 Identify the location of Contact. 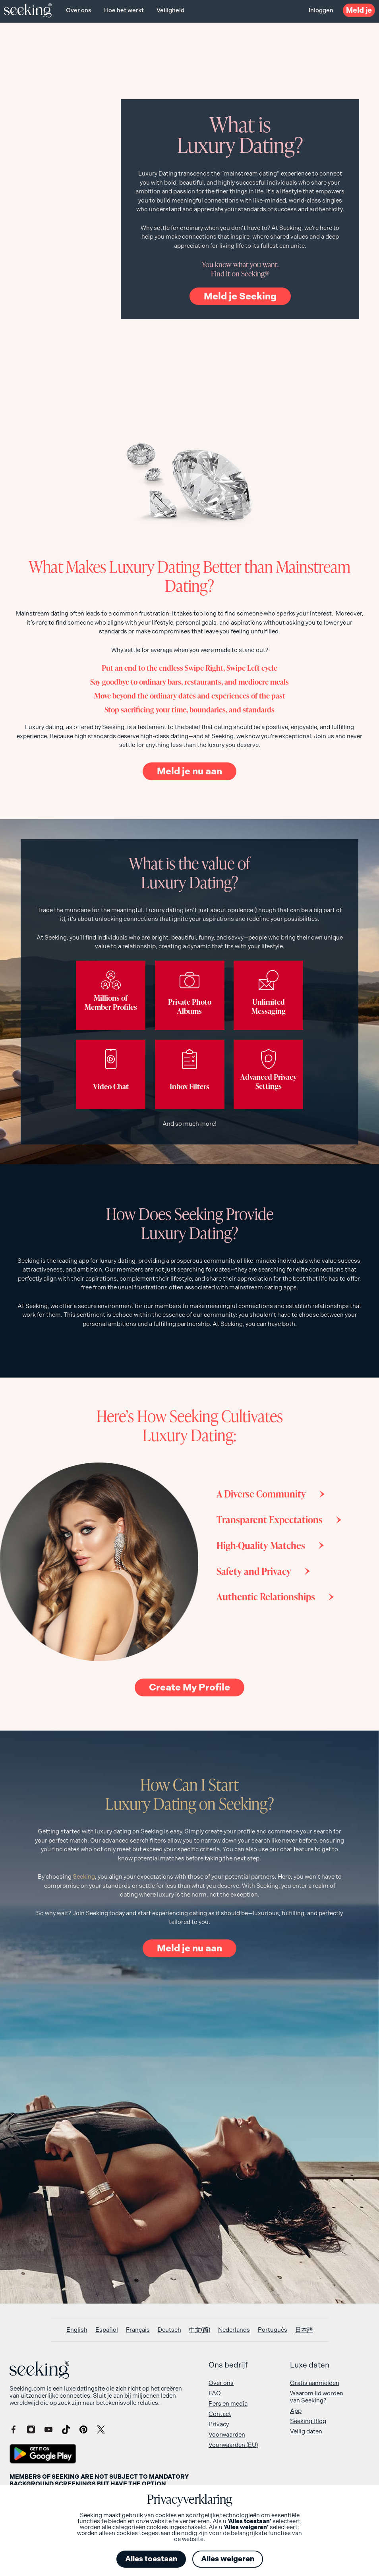
(220, 2414).